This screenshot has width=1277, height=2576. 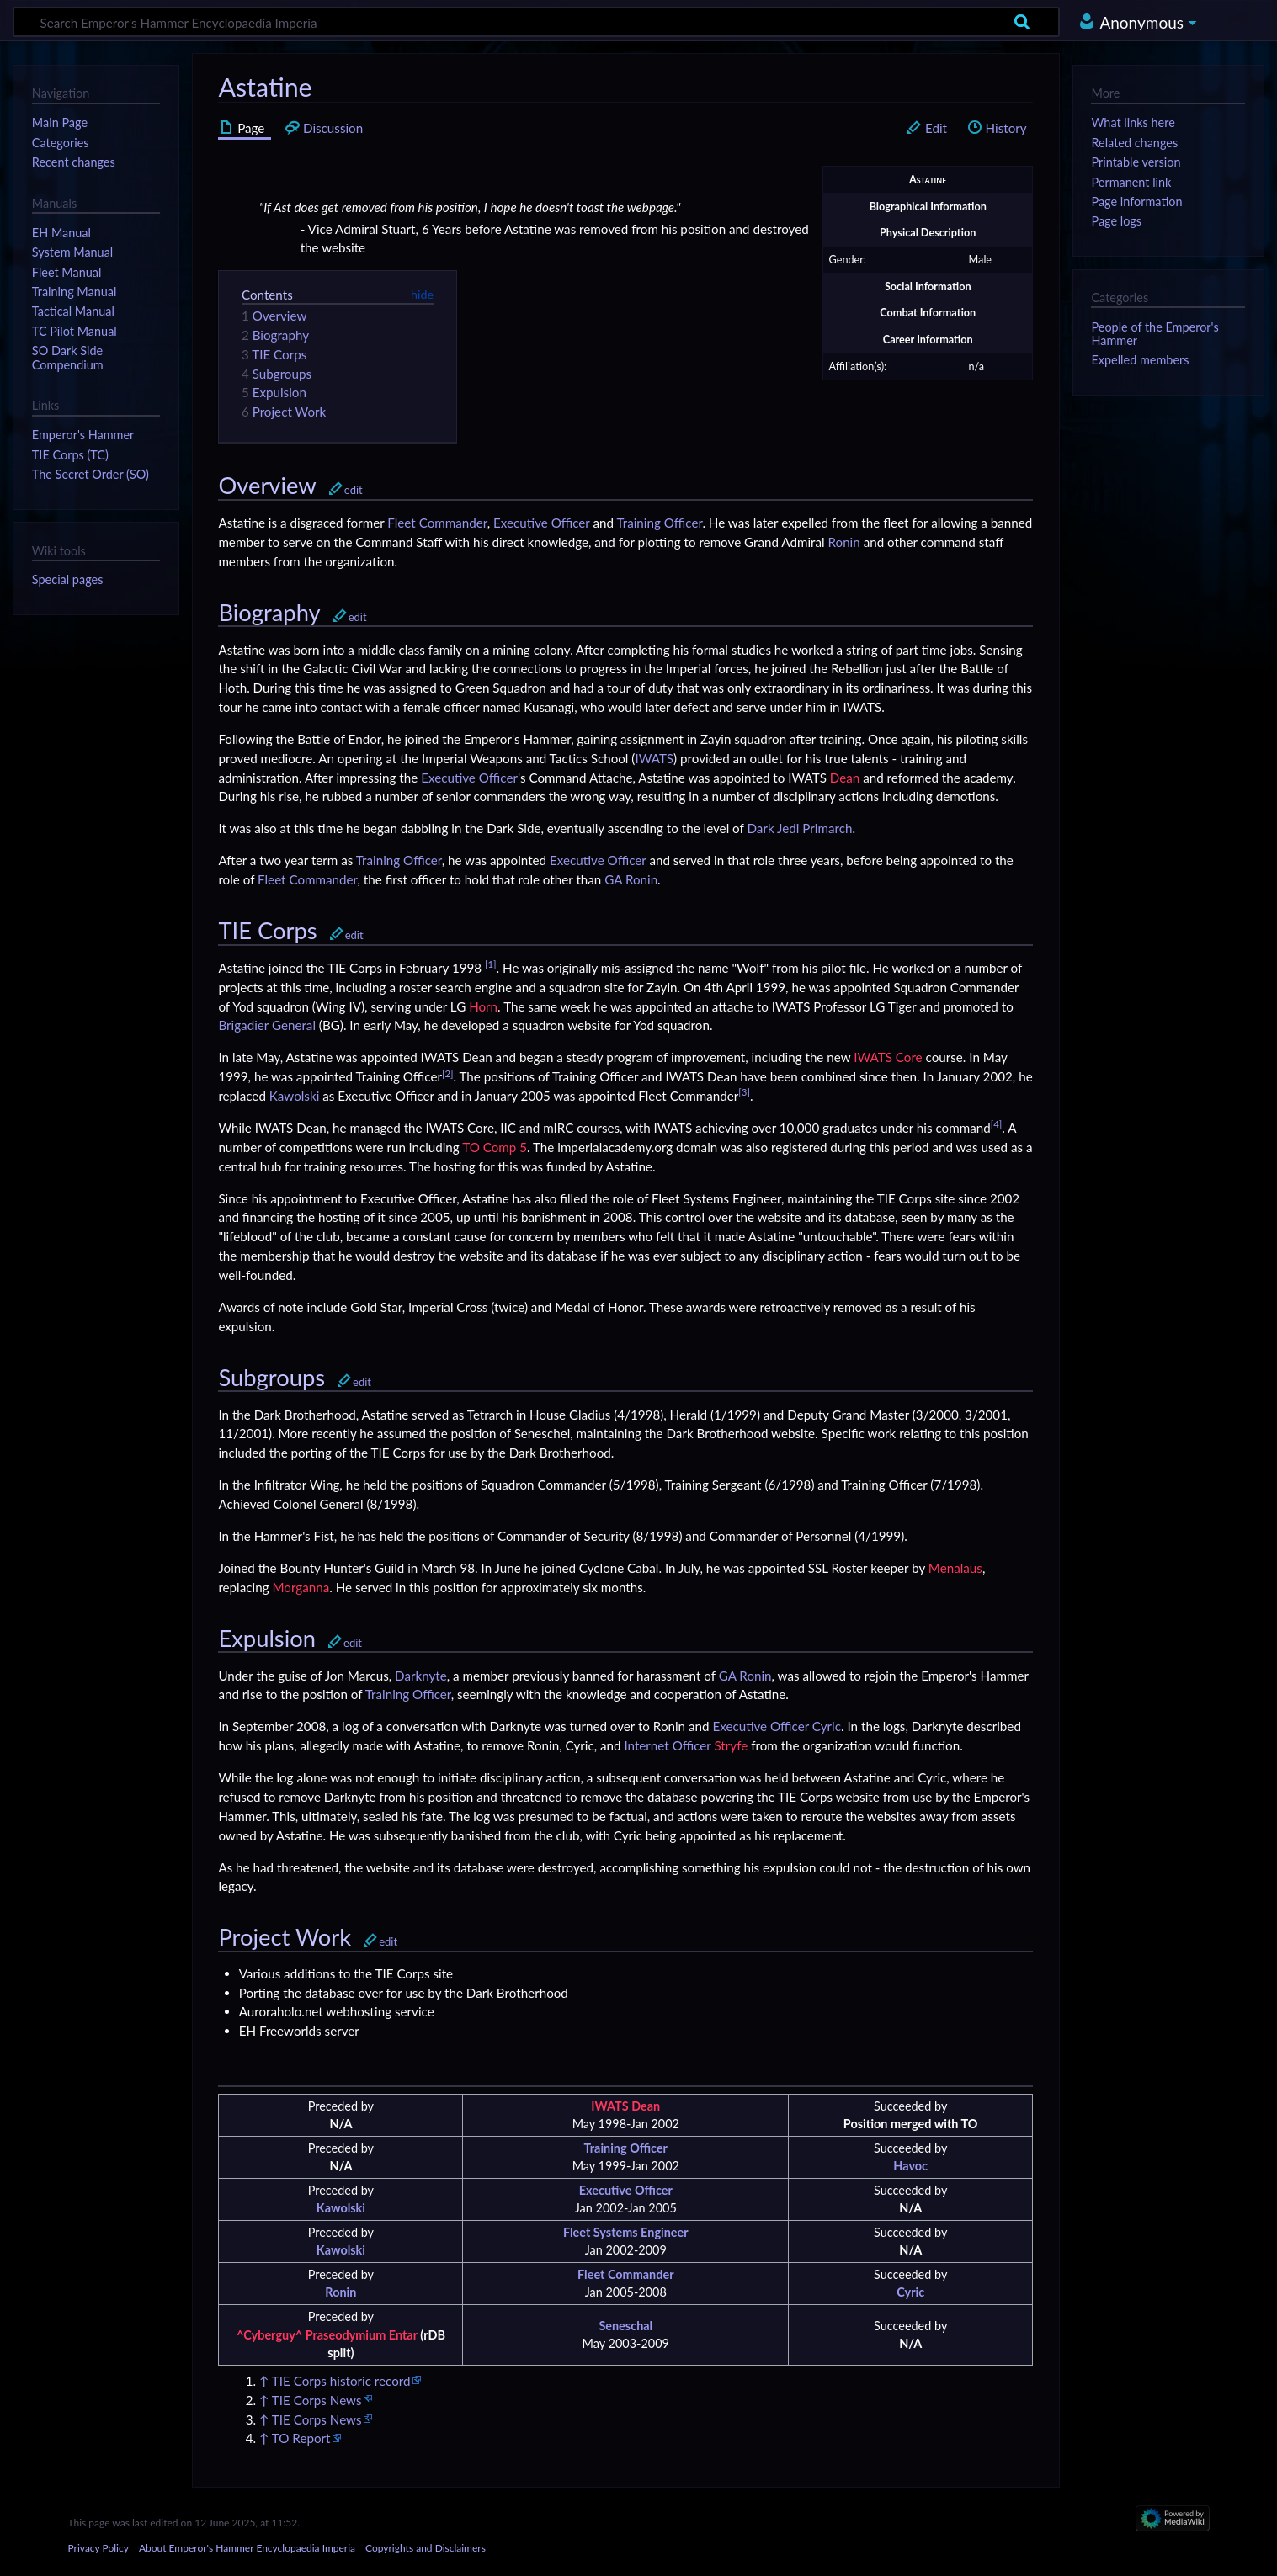 I want to click on Menalaus, so click(x=955, y=1567).